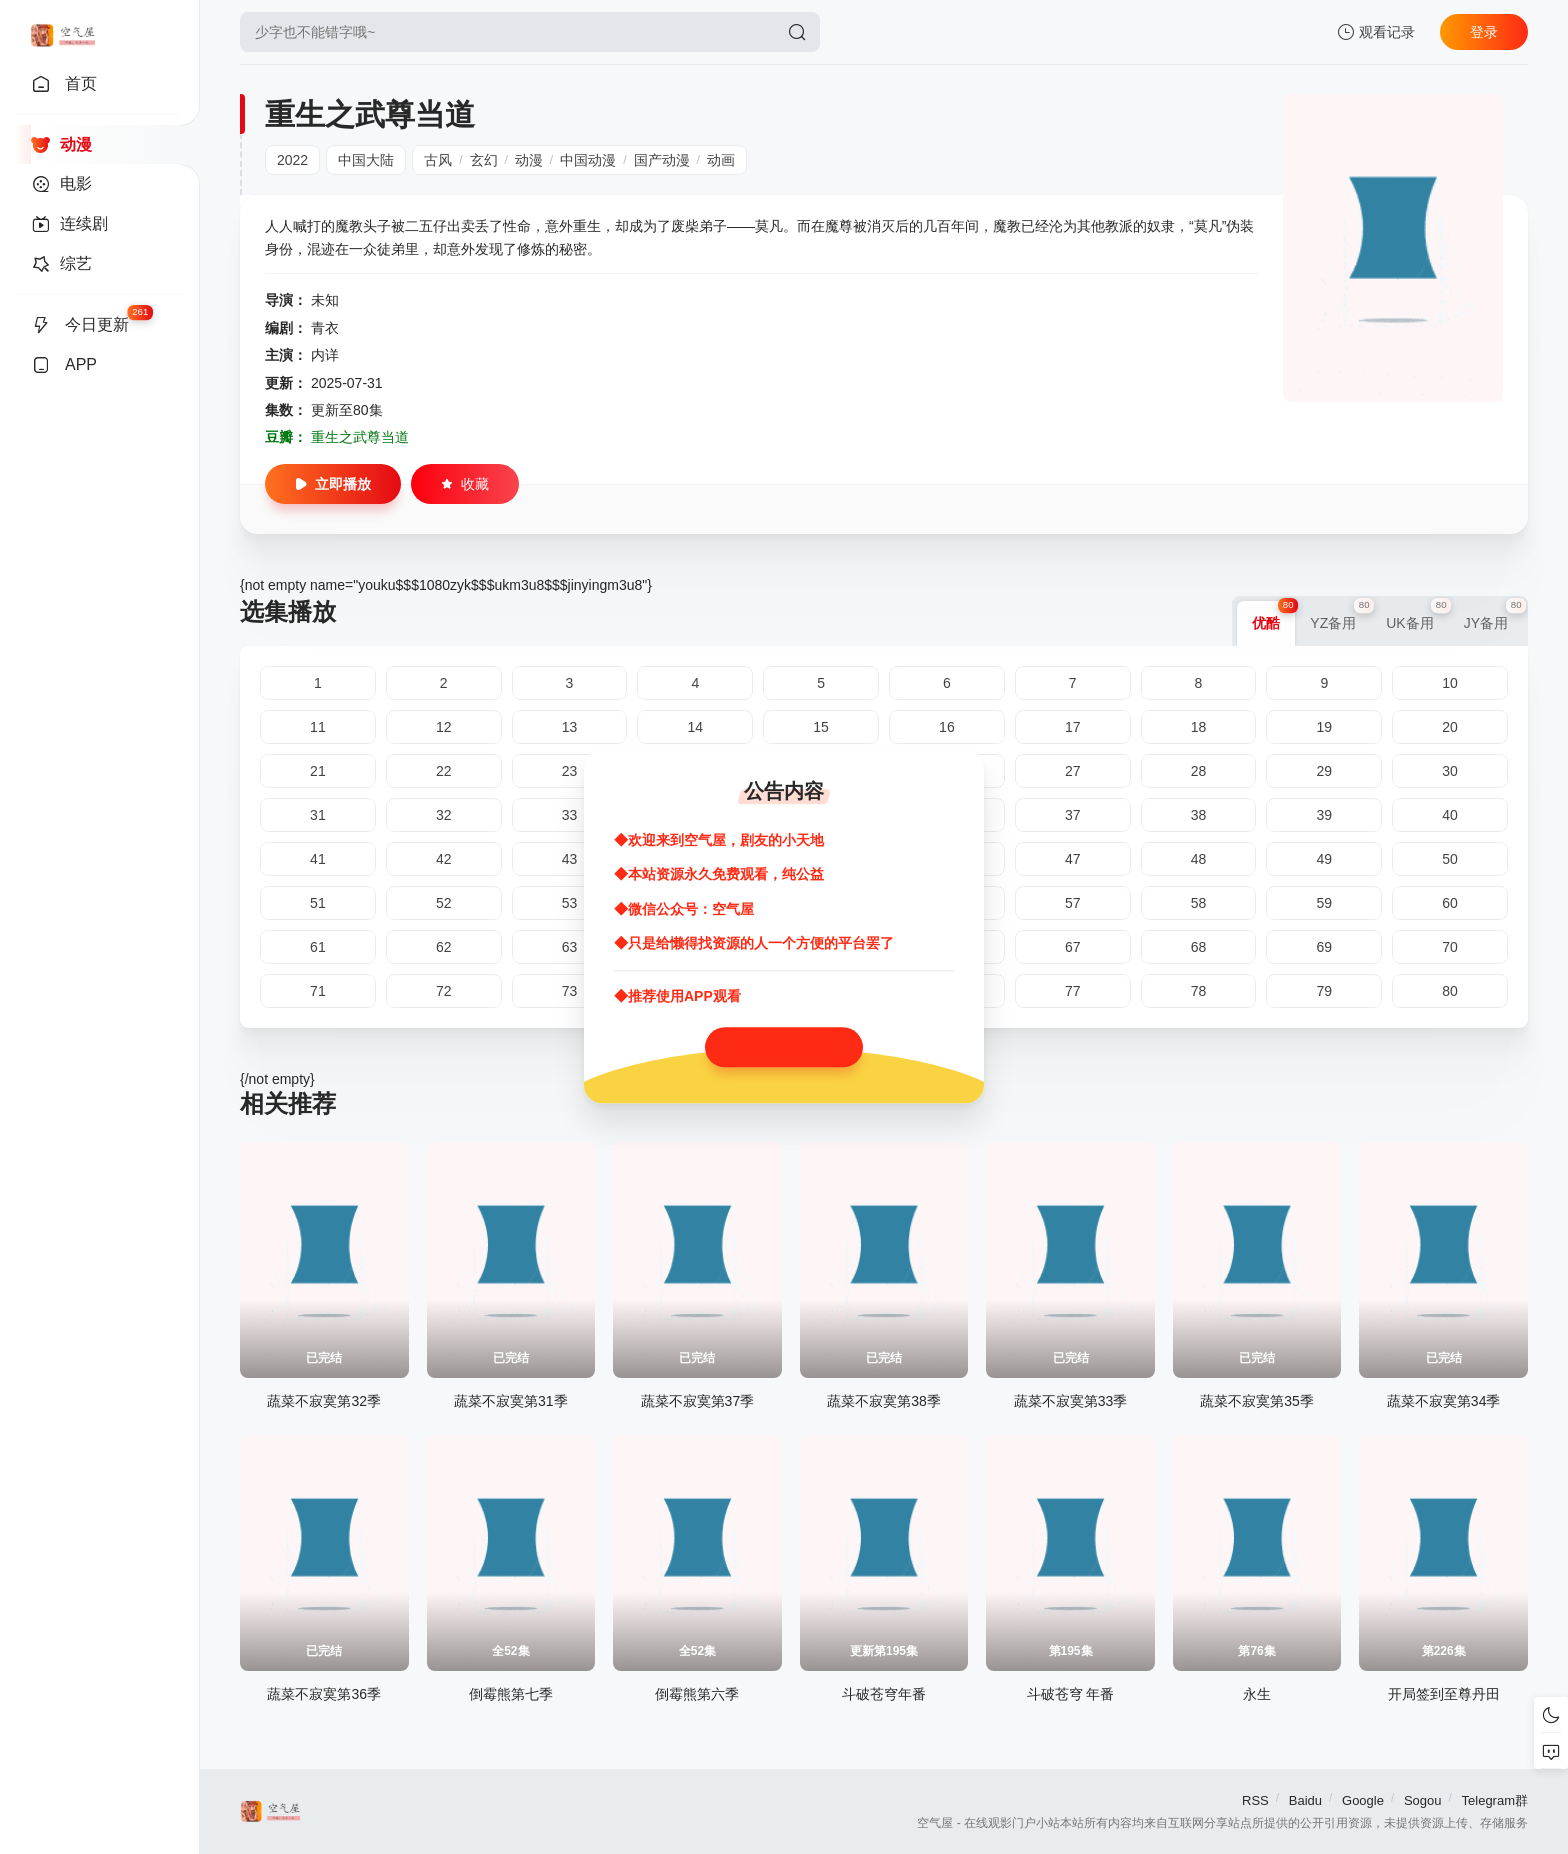  I want to click on 玄幻, so click(484, 160).